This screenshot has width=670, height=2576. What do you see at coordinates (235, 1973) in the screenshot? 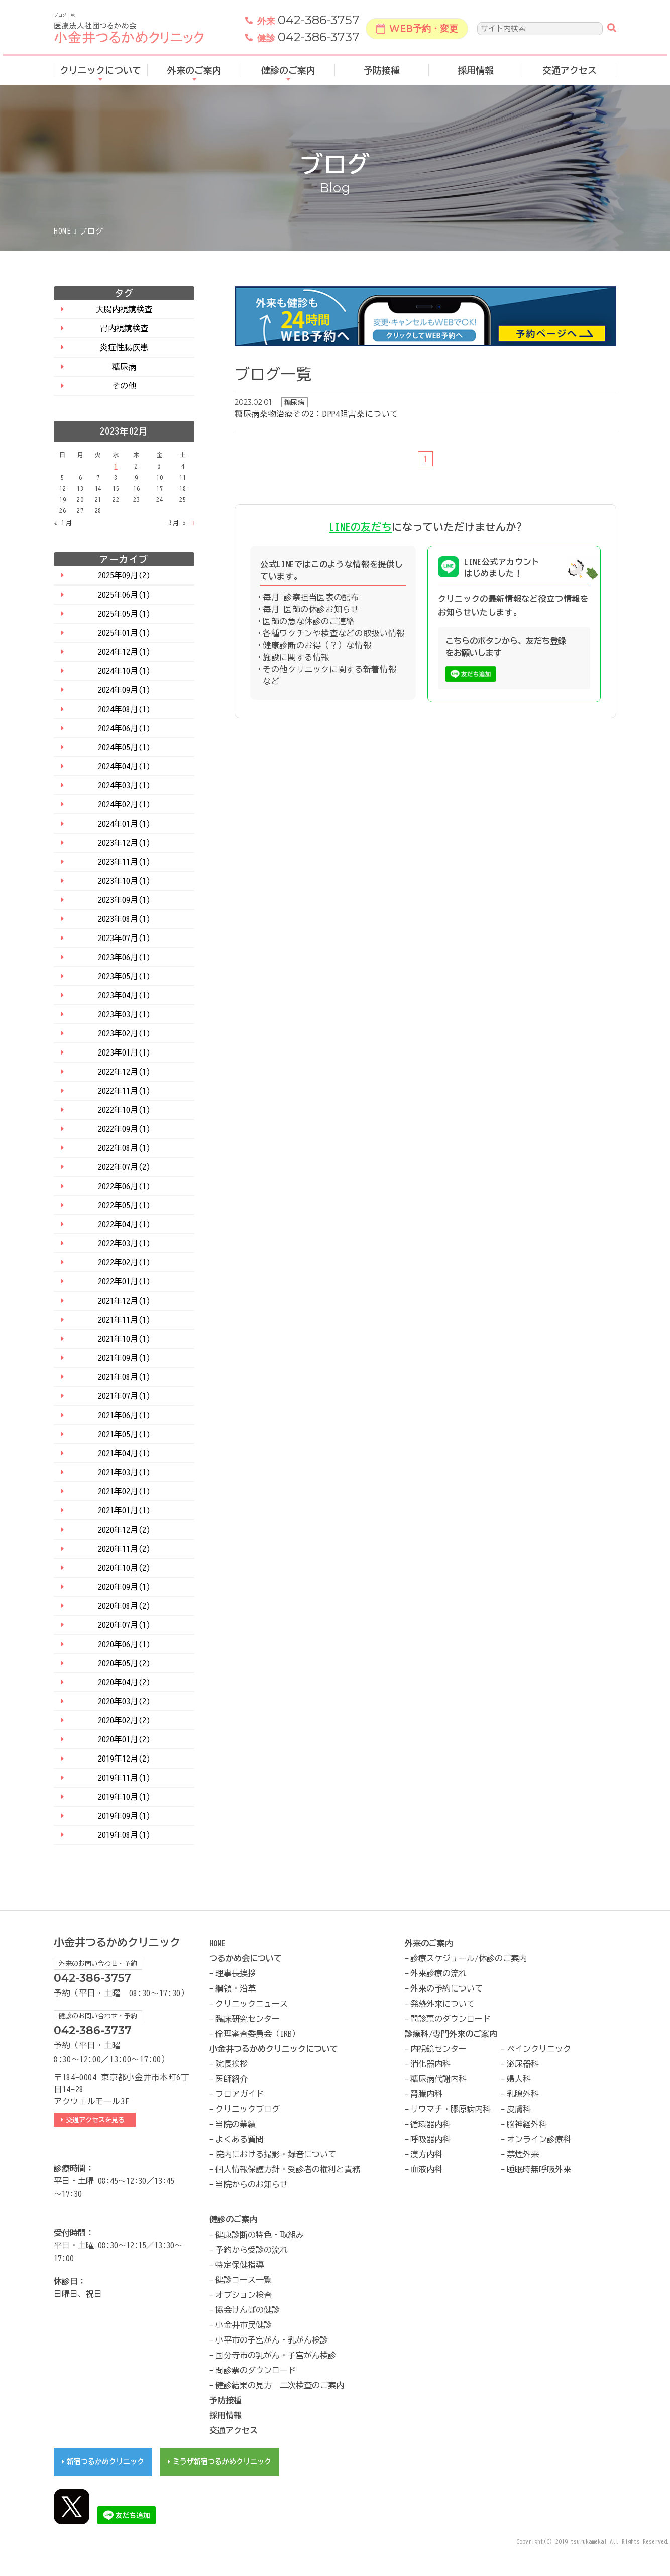
I see `理事長挨拶` at bounding box center [235, 1973].